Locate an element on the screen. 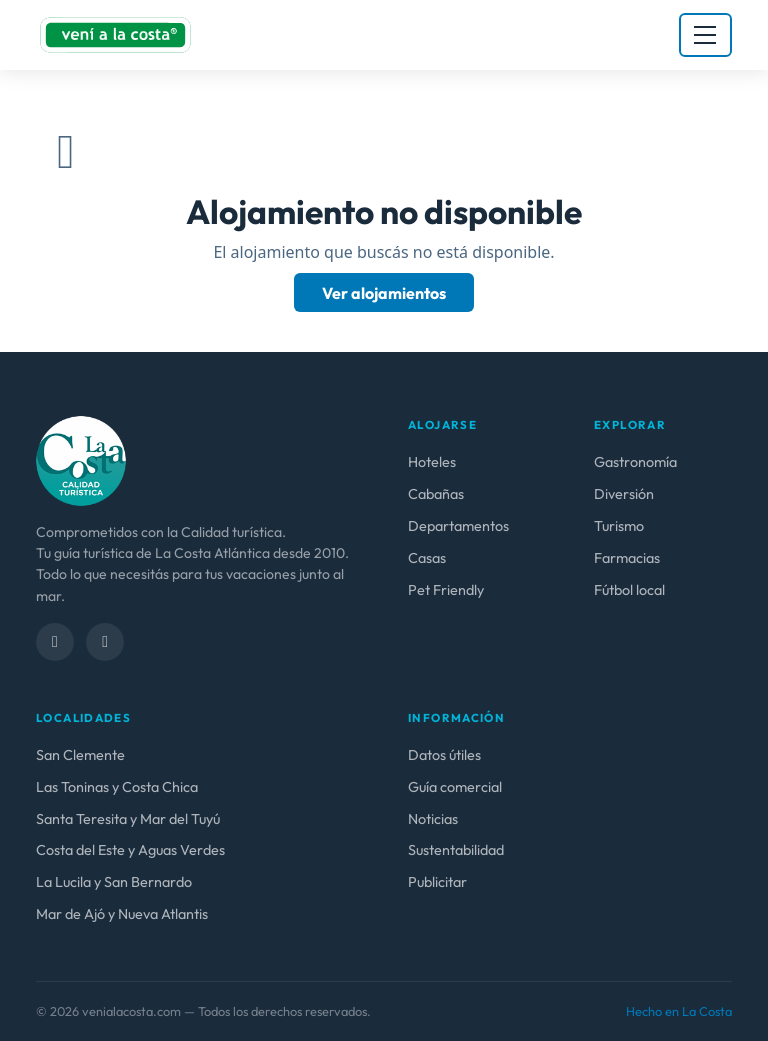 The height and width of the screenshot is (1041, 768). San Clemente is located at coordinates (80, 755).